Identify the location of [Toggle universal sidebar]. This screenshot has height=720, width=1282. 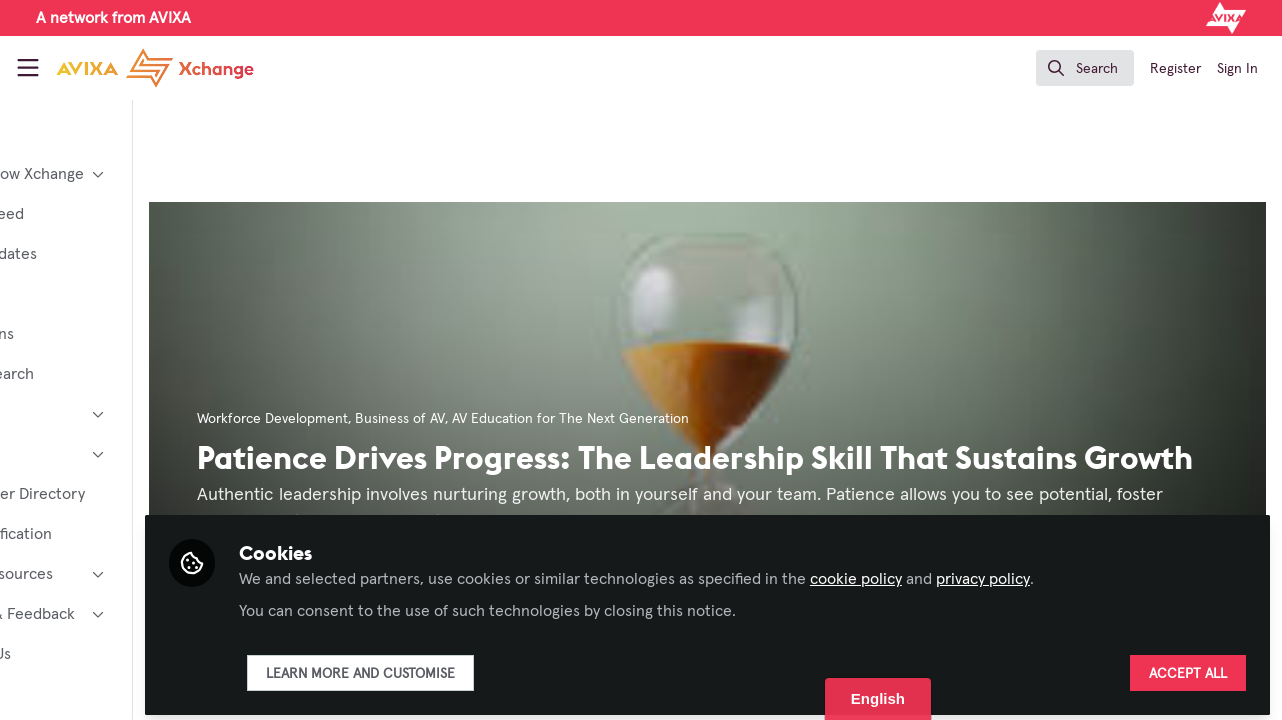
(28, 68).